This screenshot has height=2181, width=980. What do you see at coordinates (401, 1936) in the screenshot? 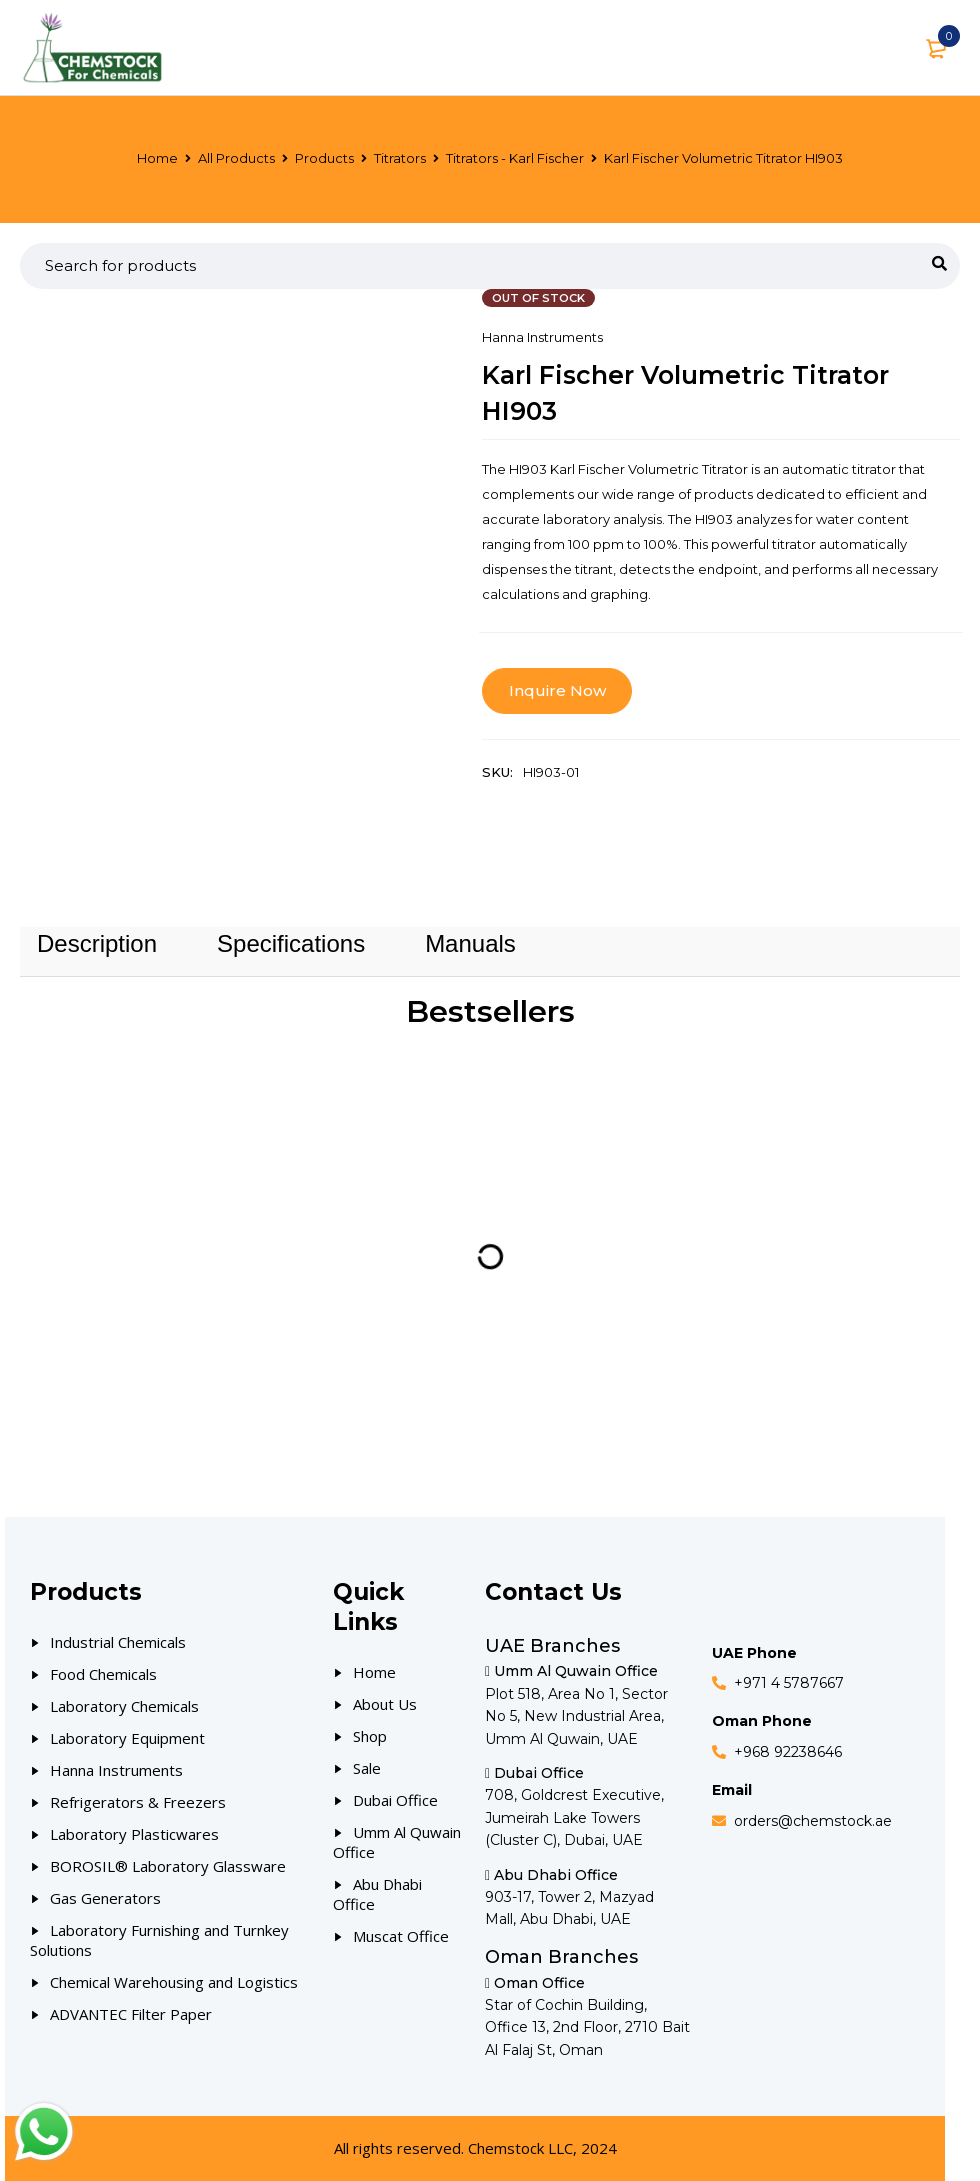
I see `Muscat Office` at bounding box center [401, 1936].